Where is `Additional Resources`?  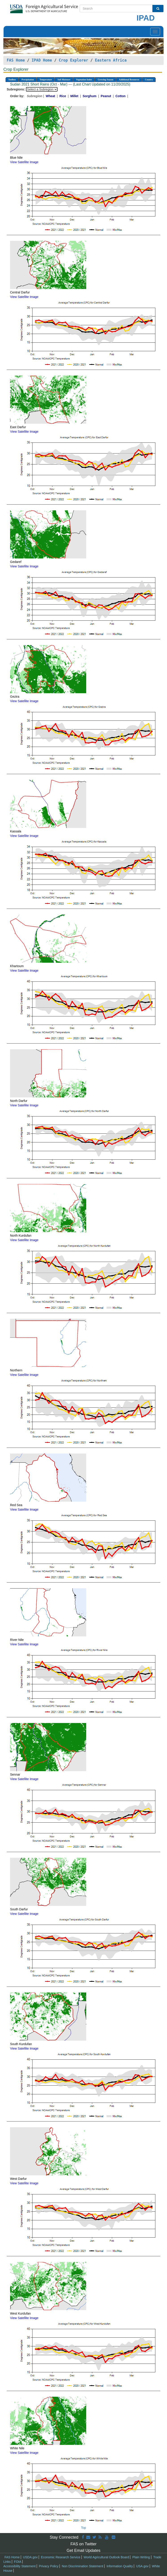
Additional Resources is located at coordinates (129, 79).